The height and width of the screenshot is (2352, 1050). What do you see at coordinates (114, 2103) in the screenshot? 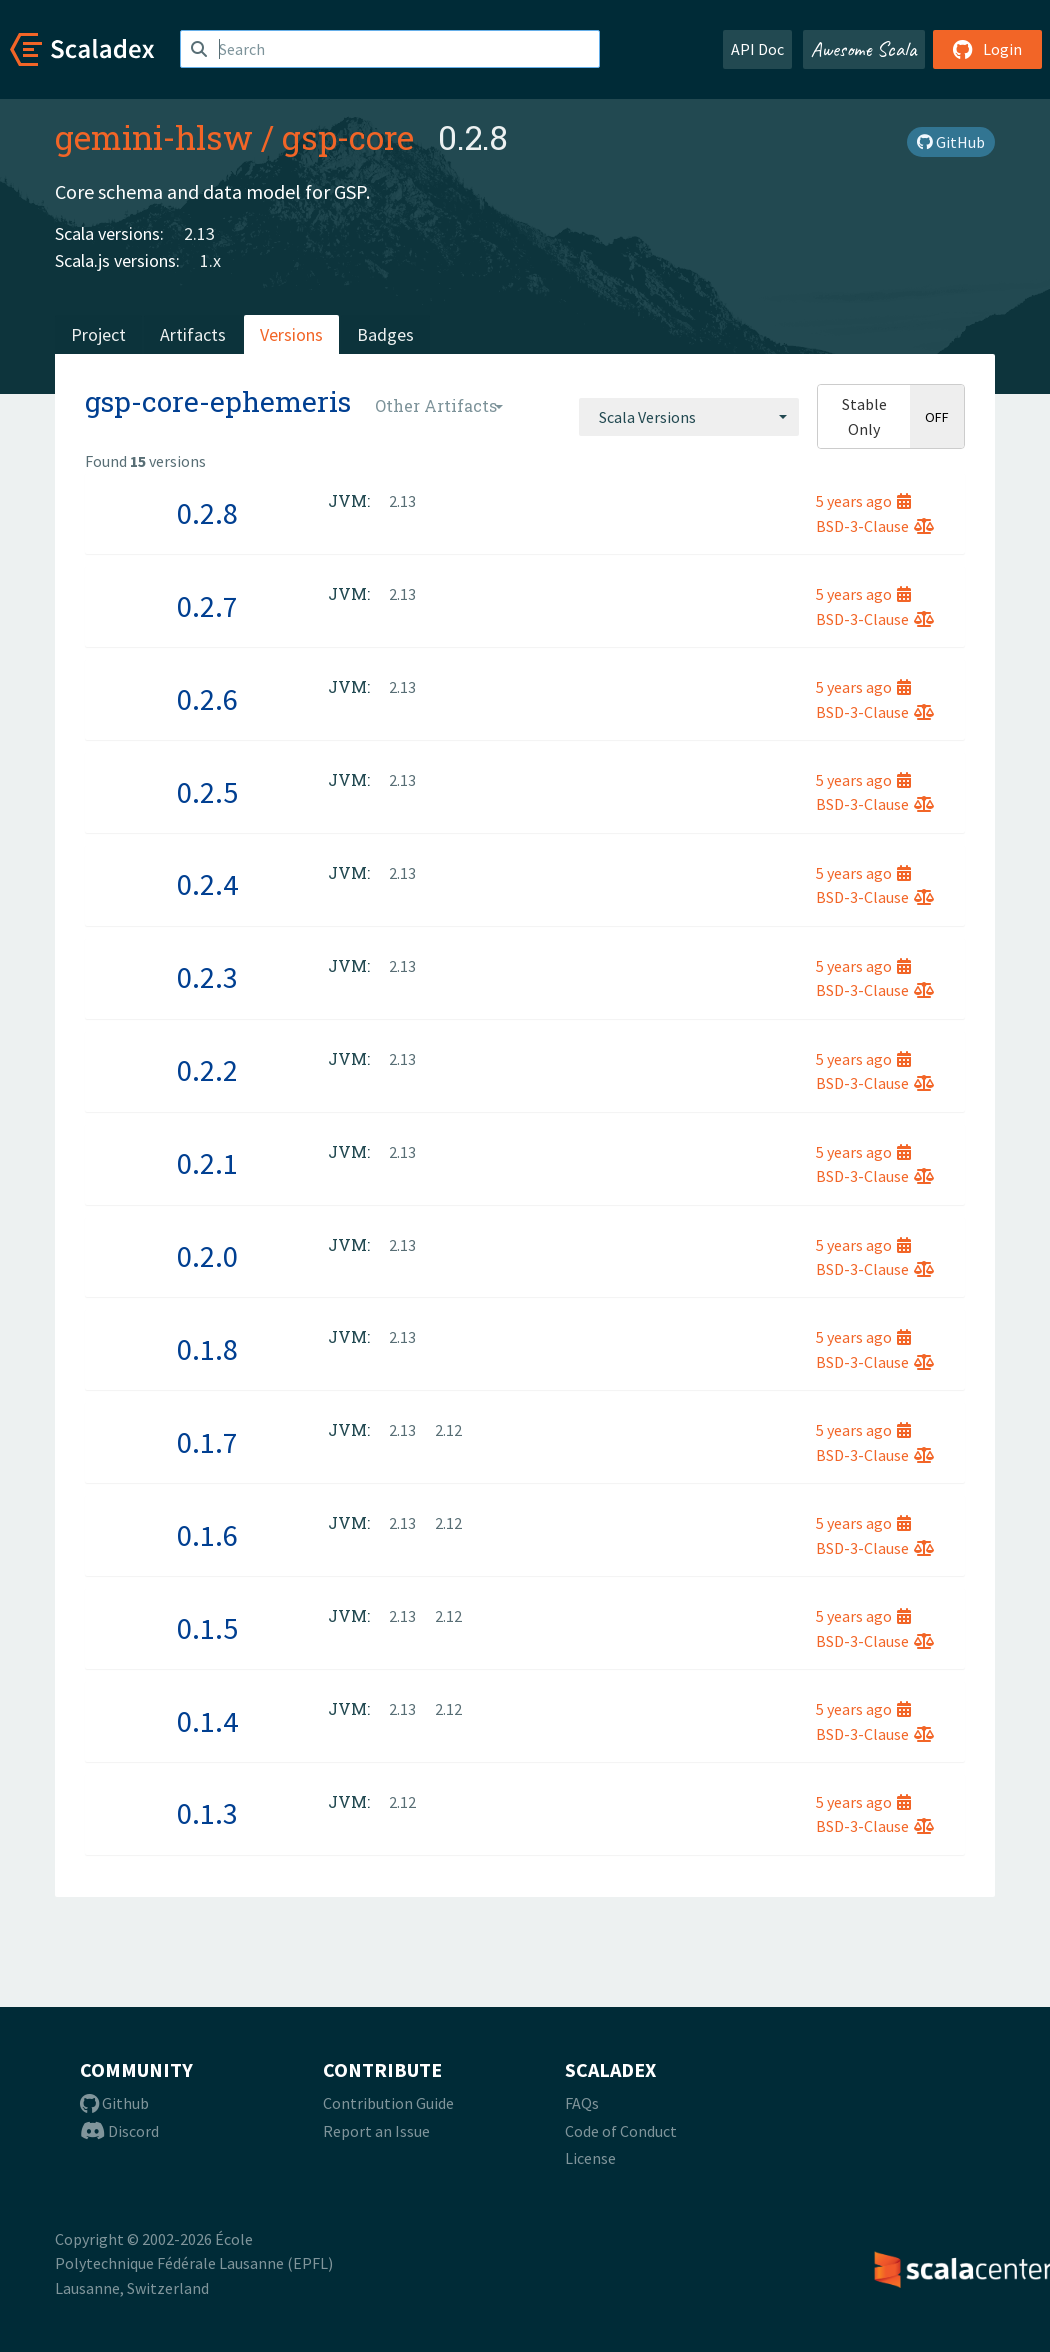
I see `Github` at bounding box center [114, 2103].